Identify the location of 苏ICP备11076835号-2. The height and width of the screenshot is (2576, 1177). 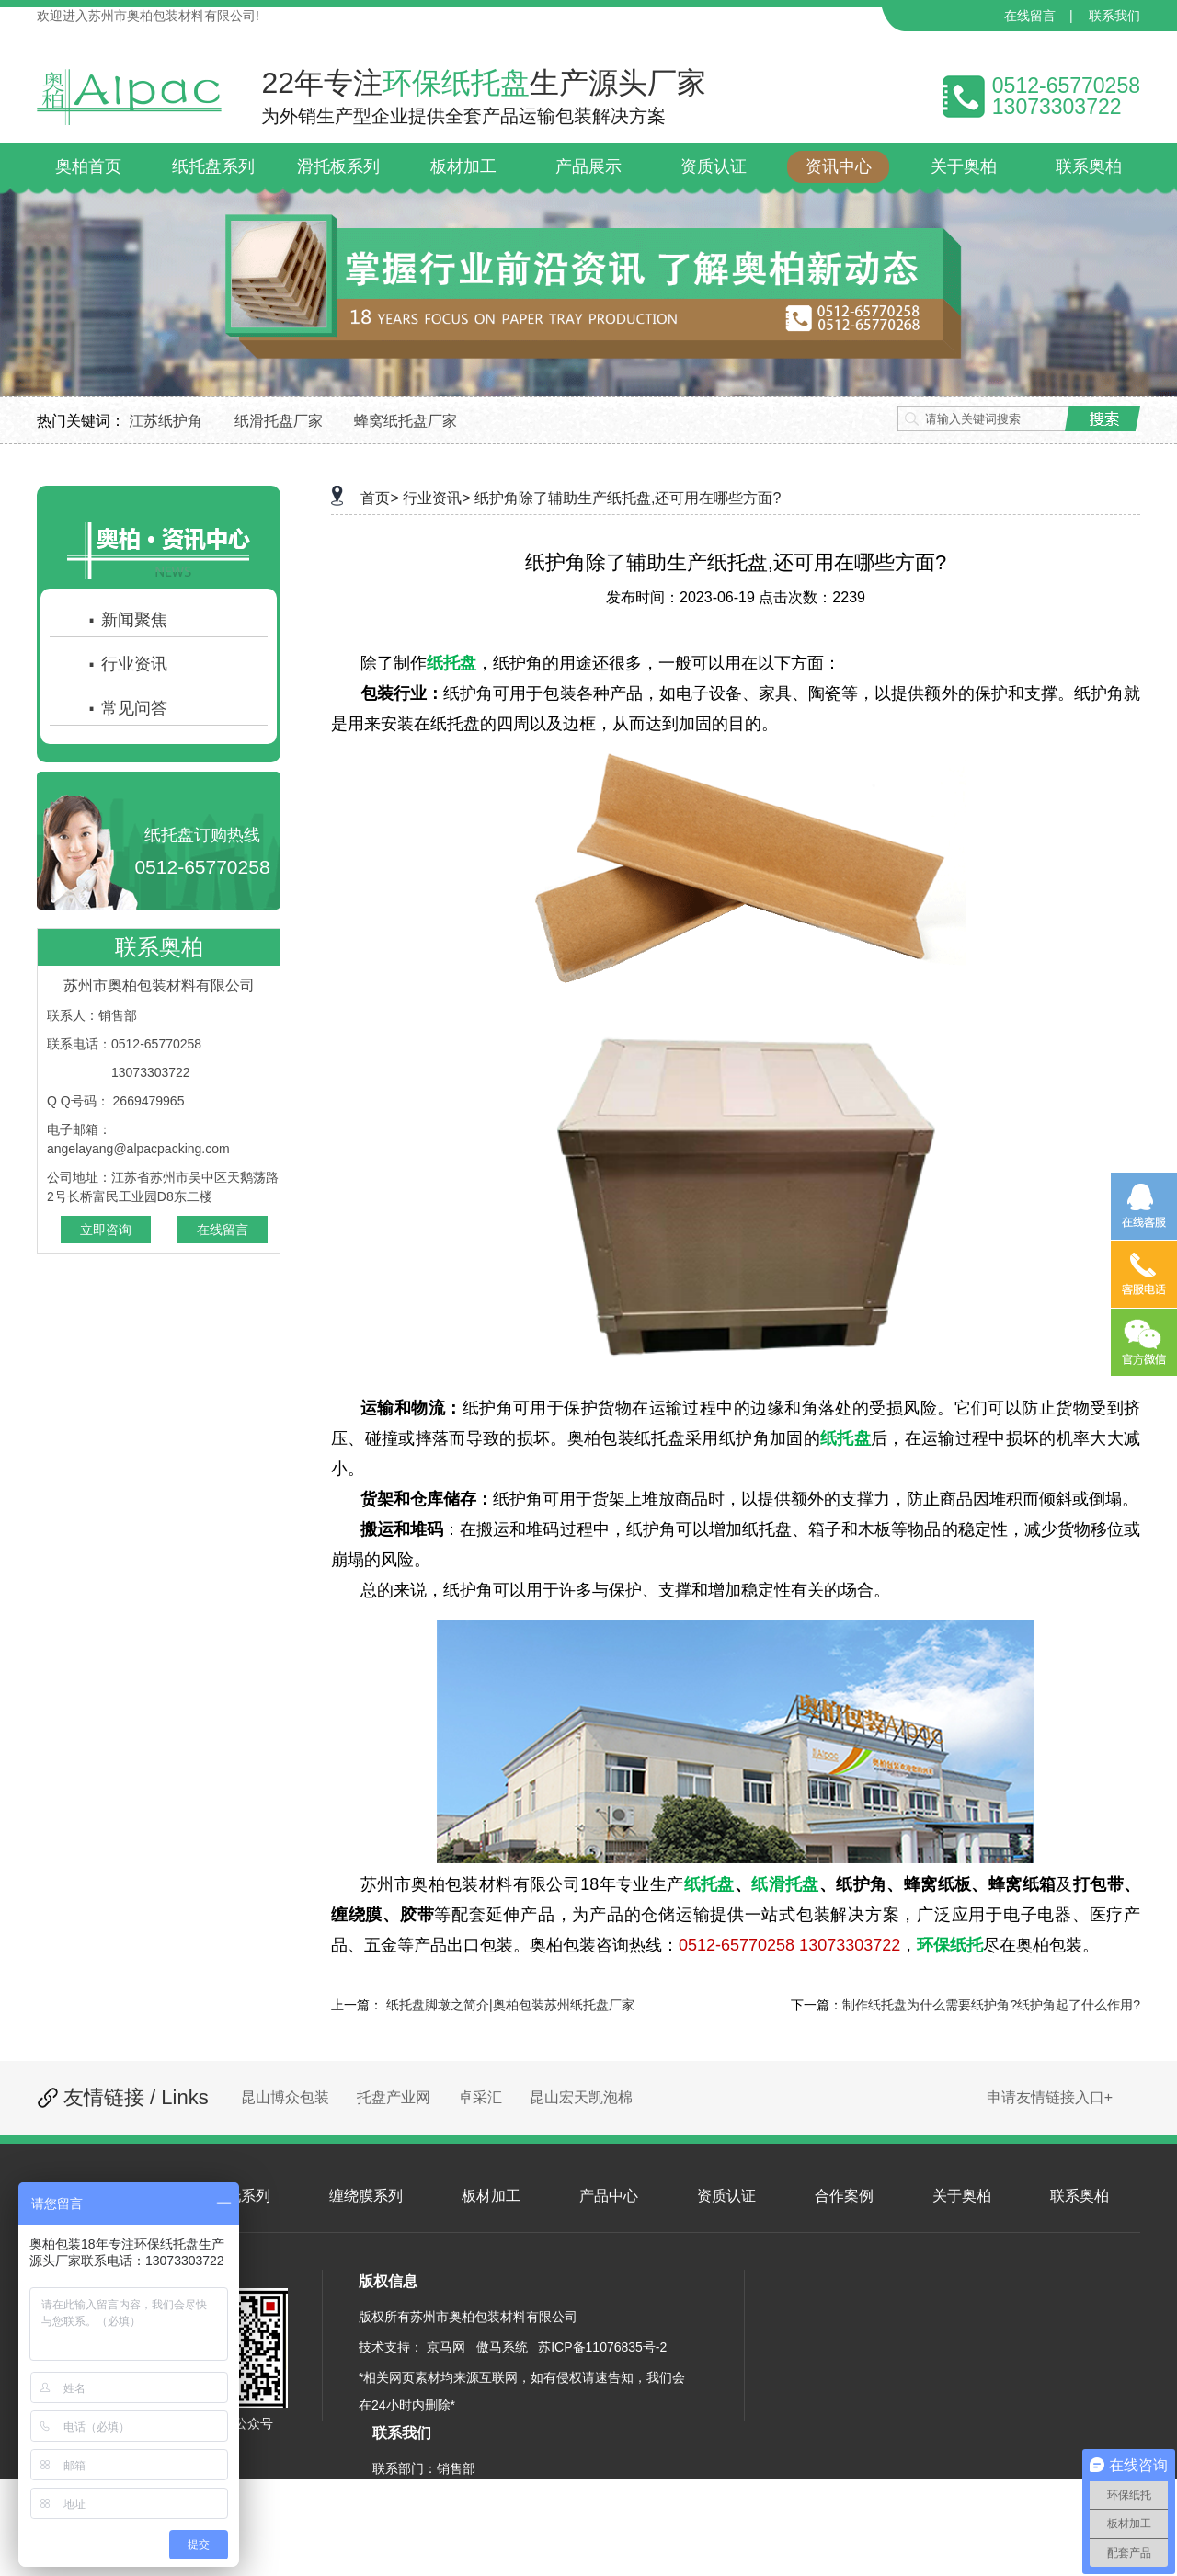
(602, 2347).